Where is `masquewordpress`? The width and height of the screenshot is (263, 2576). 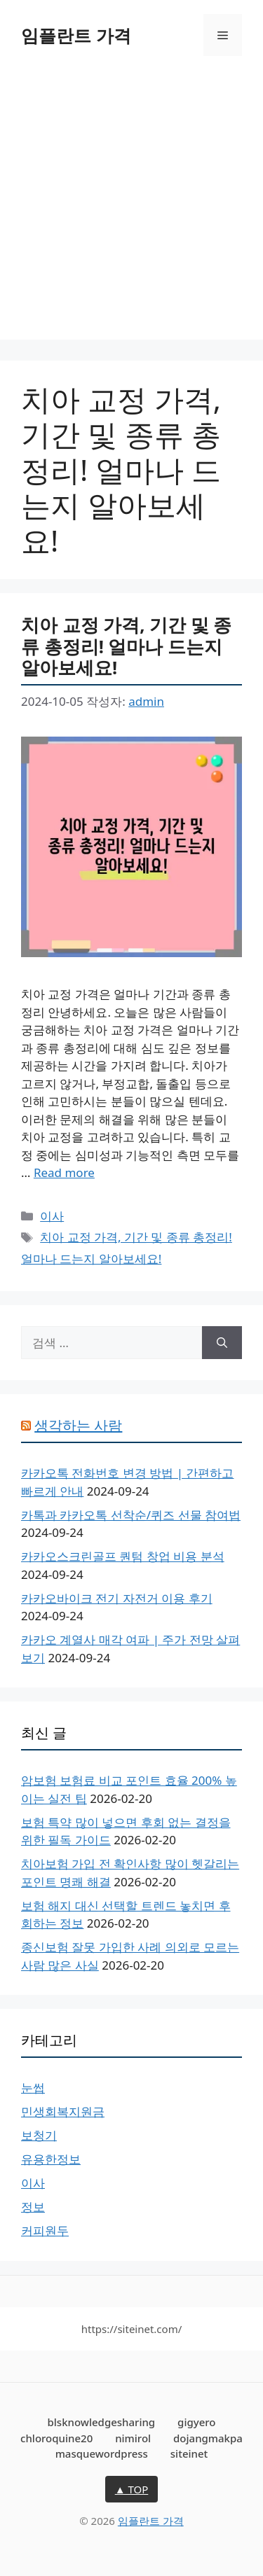
masquewordpress is located at coordinates (101, 2453).